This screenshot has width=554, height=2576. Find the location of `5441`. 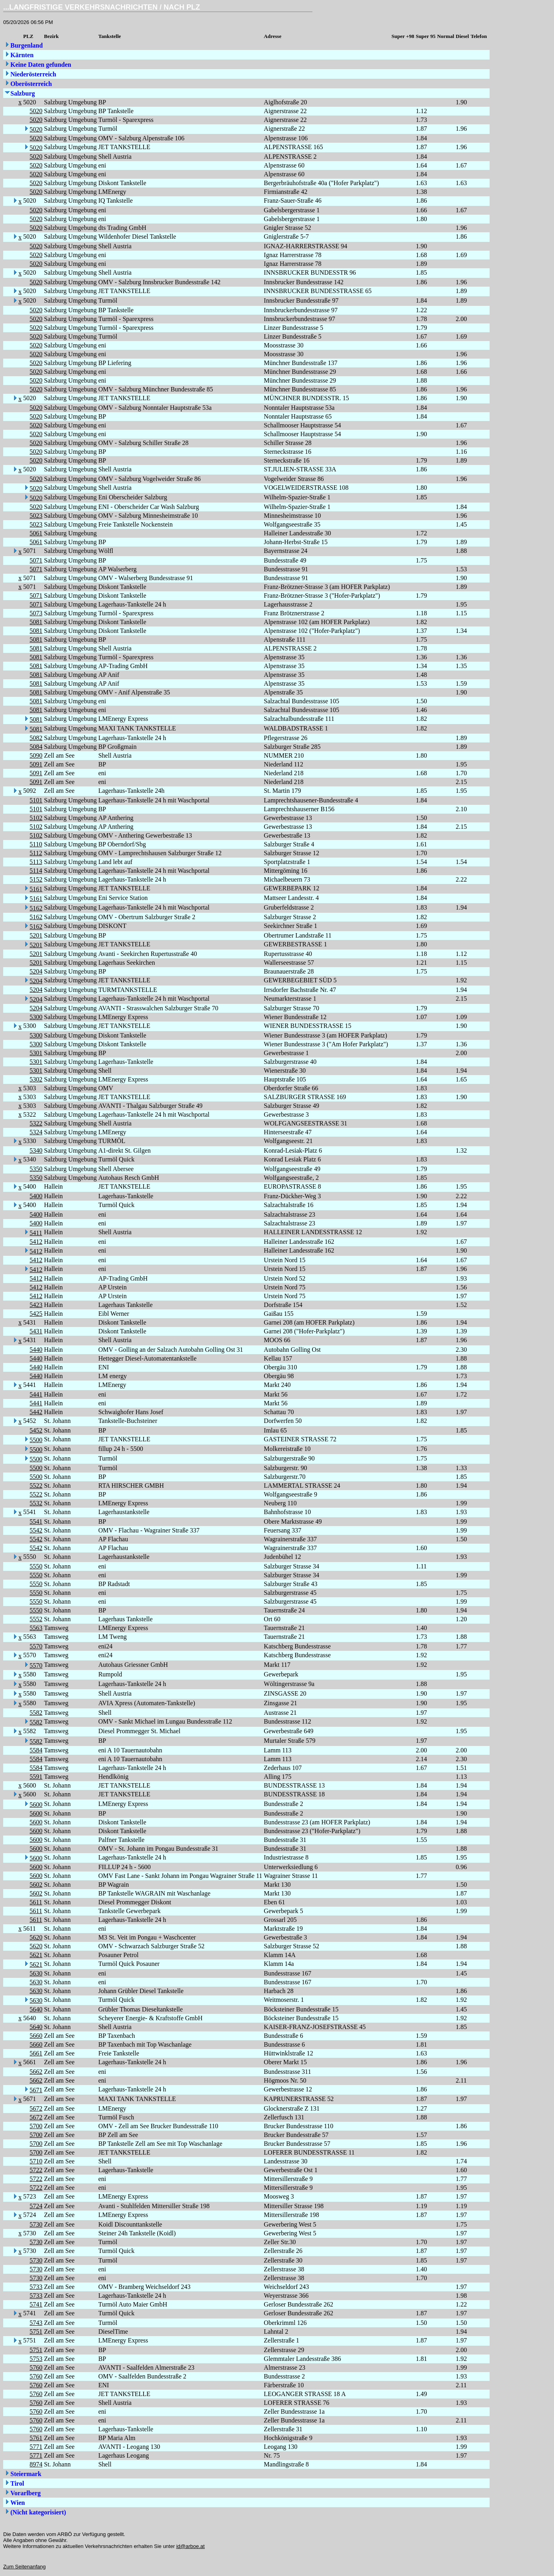

5441 is located at coordinates (36, 1394).